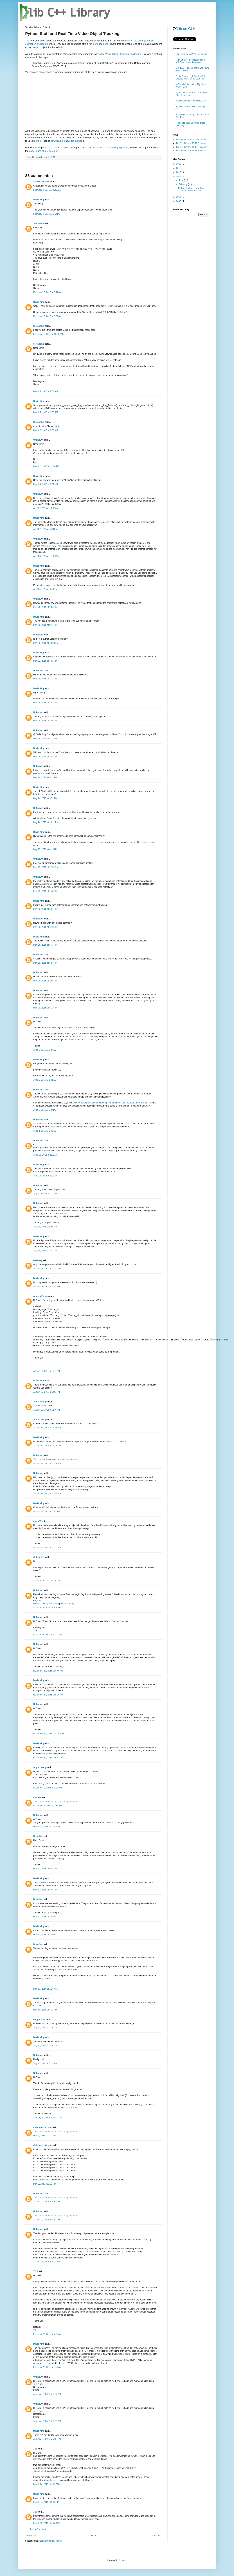 The height and width of the screenshot is (2576, 234). What do you see at coordinates (50, 2541) in the screenshot?
I see `Post Comments ( Atom )` at bounding box center [50, 2541].